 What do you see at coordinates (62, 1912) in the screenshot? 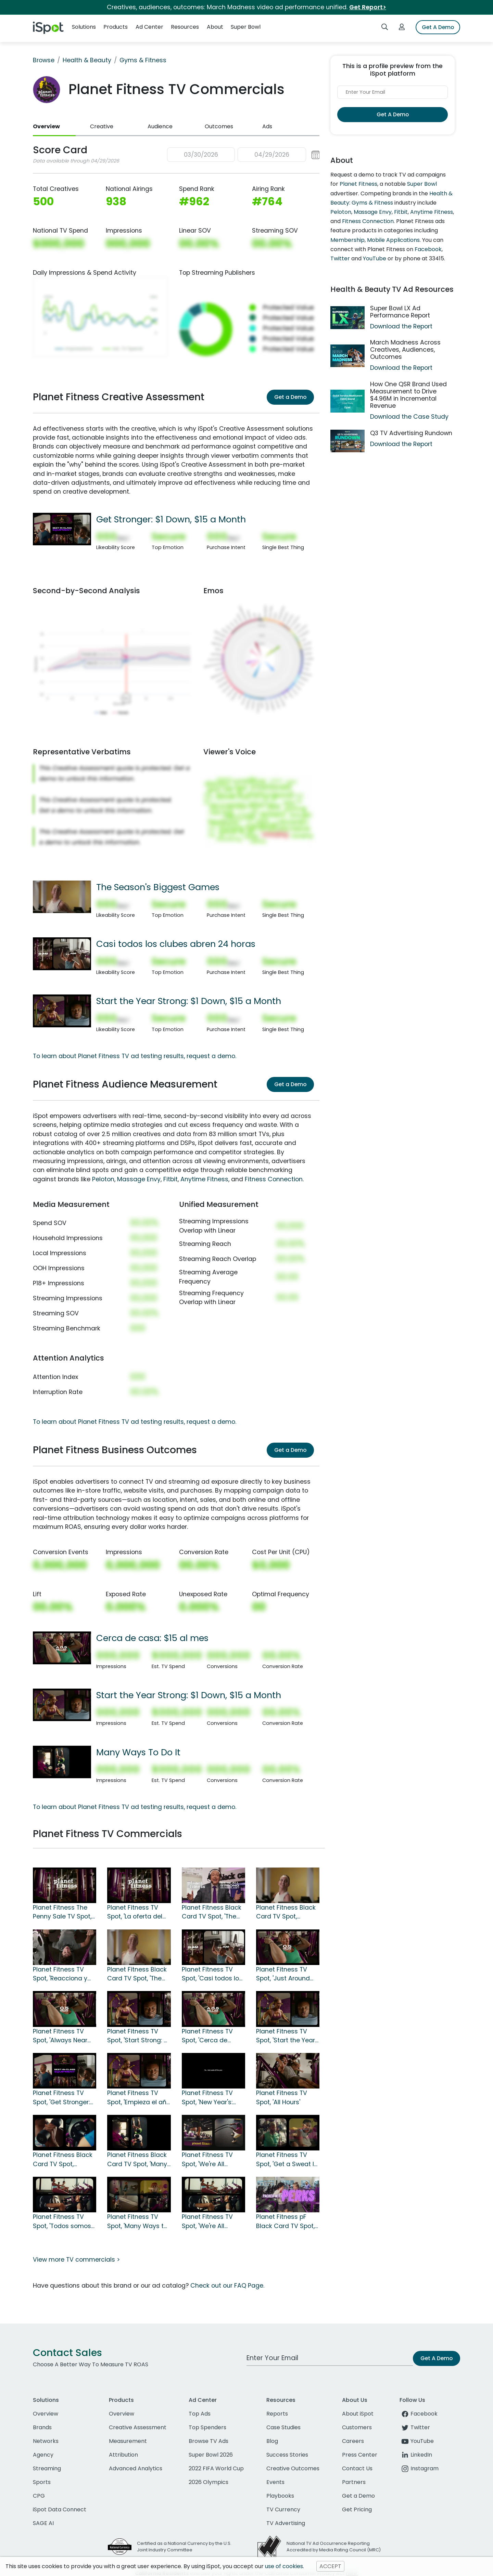
I see `Planet Fitness The Penny Sale TV Spot, 'Unlock Your Best Workout'` at bounding box center [62, 1912].